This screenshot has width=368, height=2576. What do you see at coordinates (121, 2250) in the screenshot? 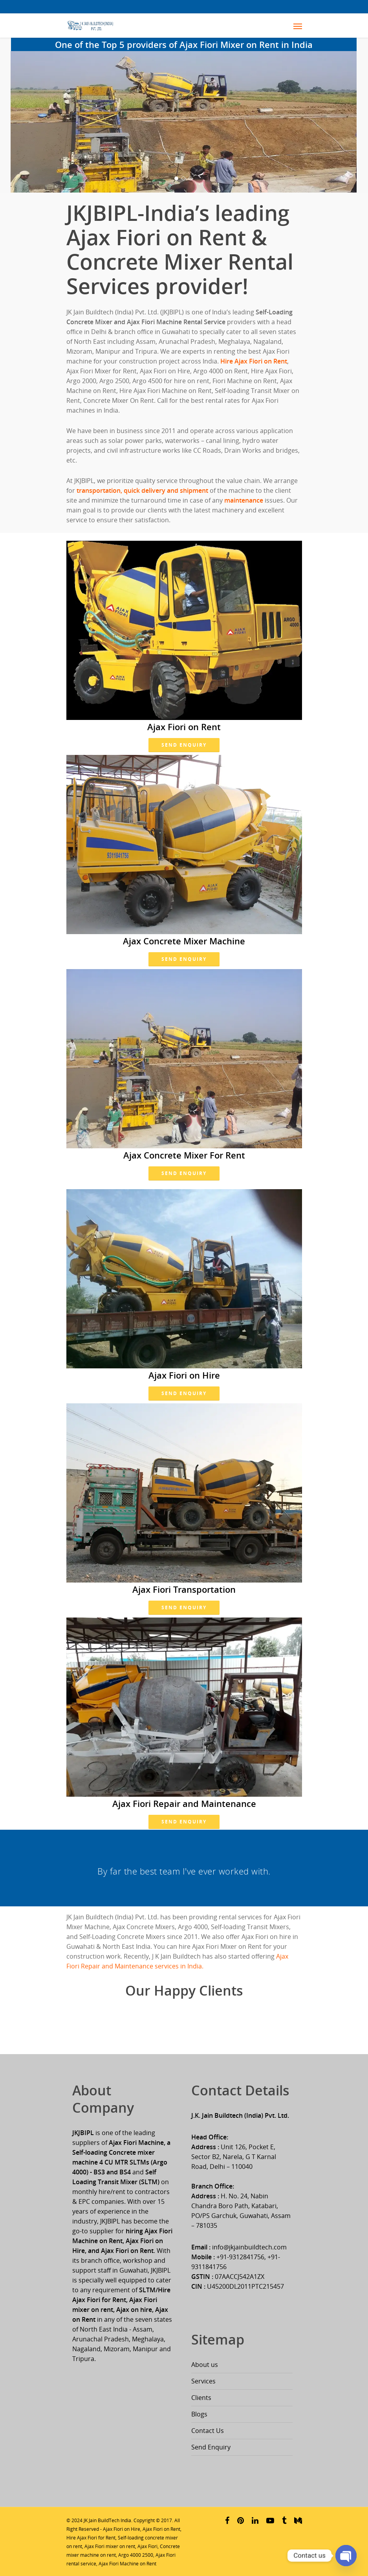
I see `and Ajax Fiori on Rent` at bounding box center [121, 2250].